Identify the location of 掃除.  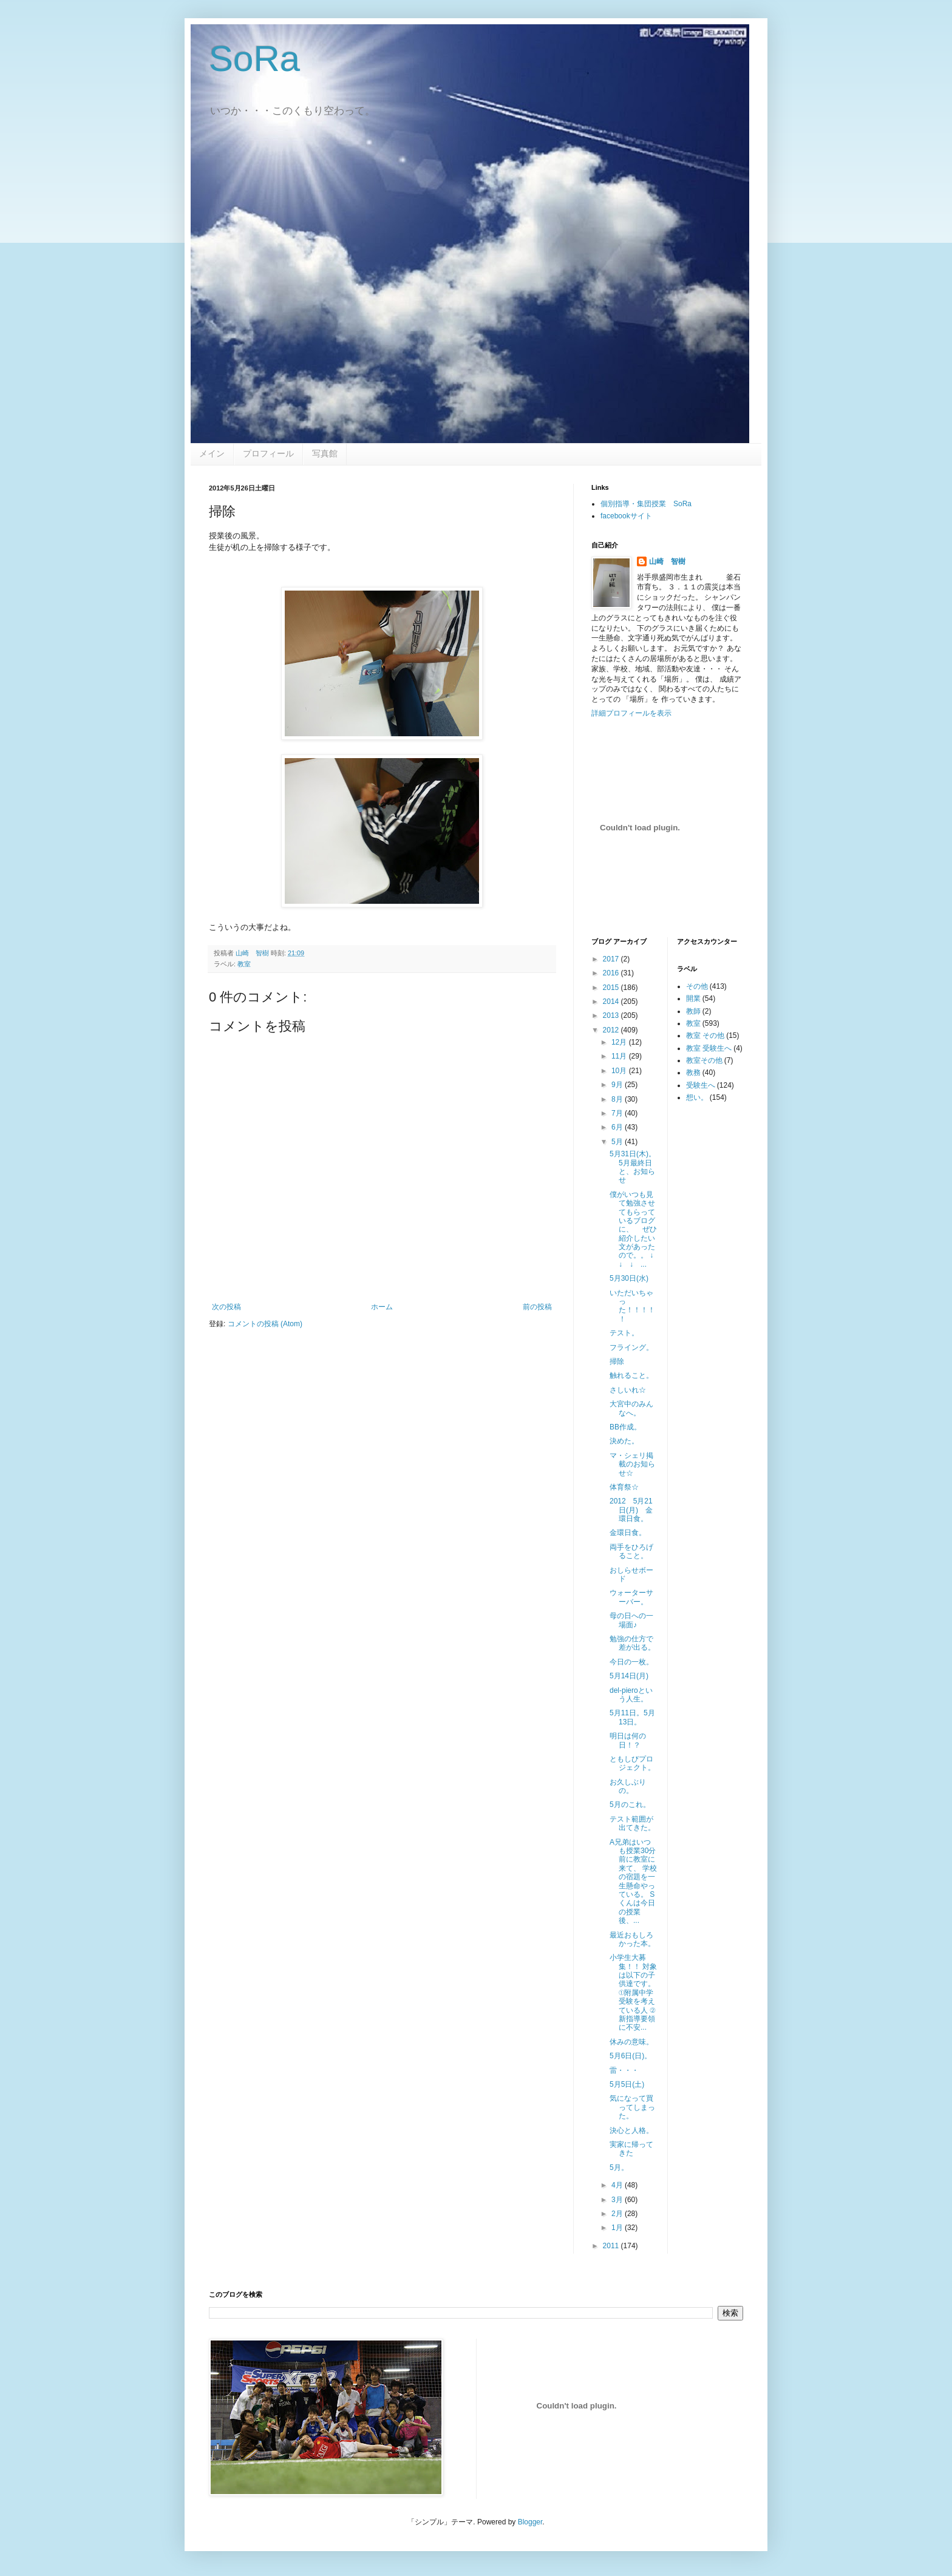
(617, 1361).